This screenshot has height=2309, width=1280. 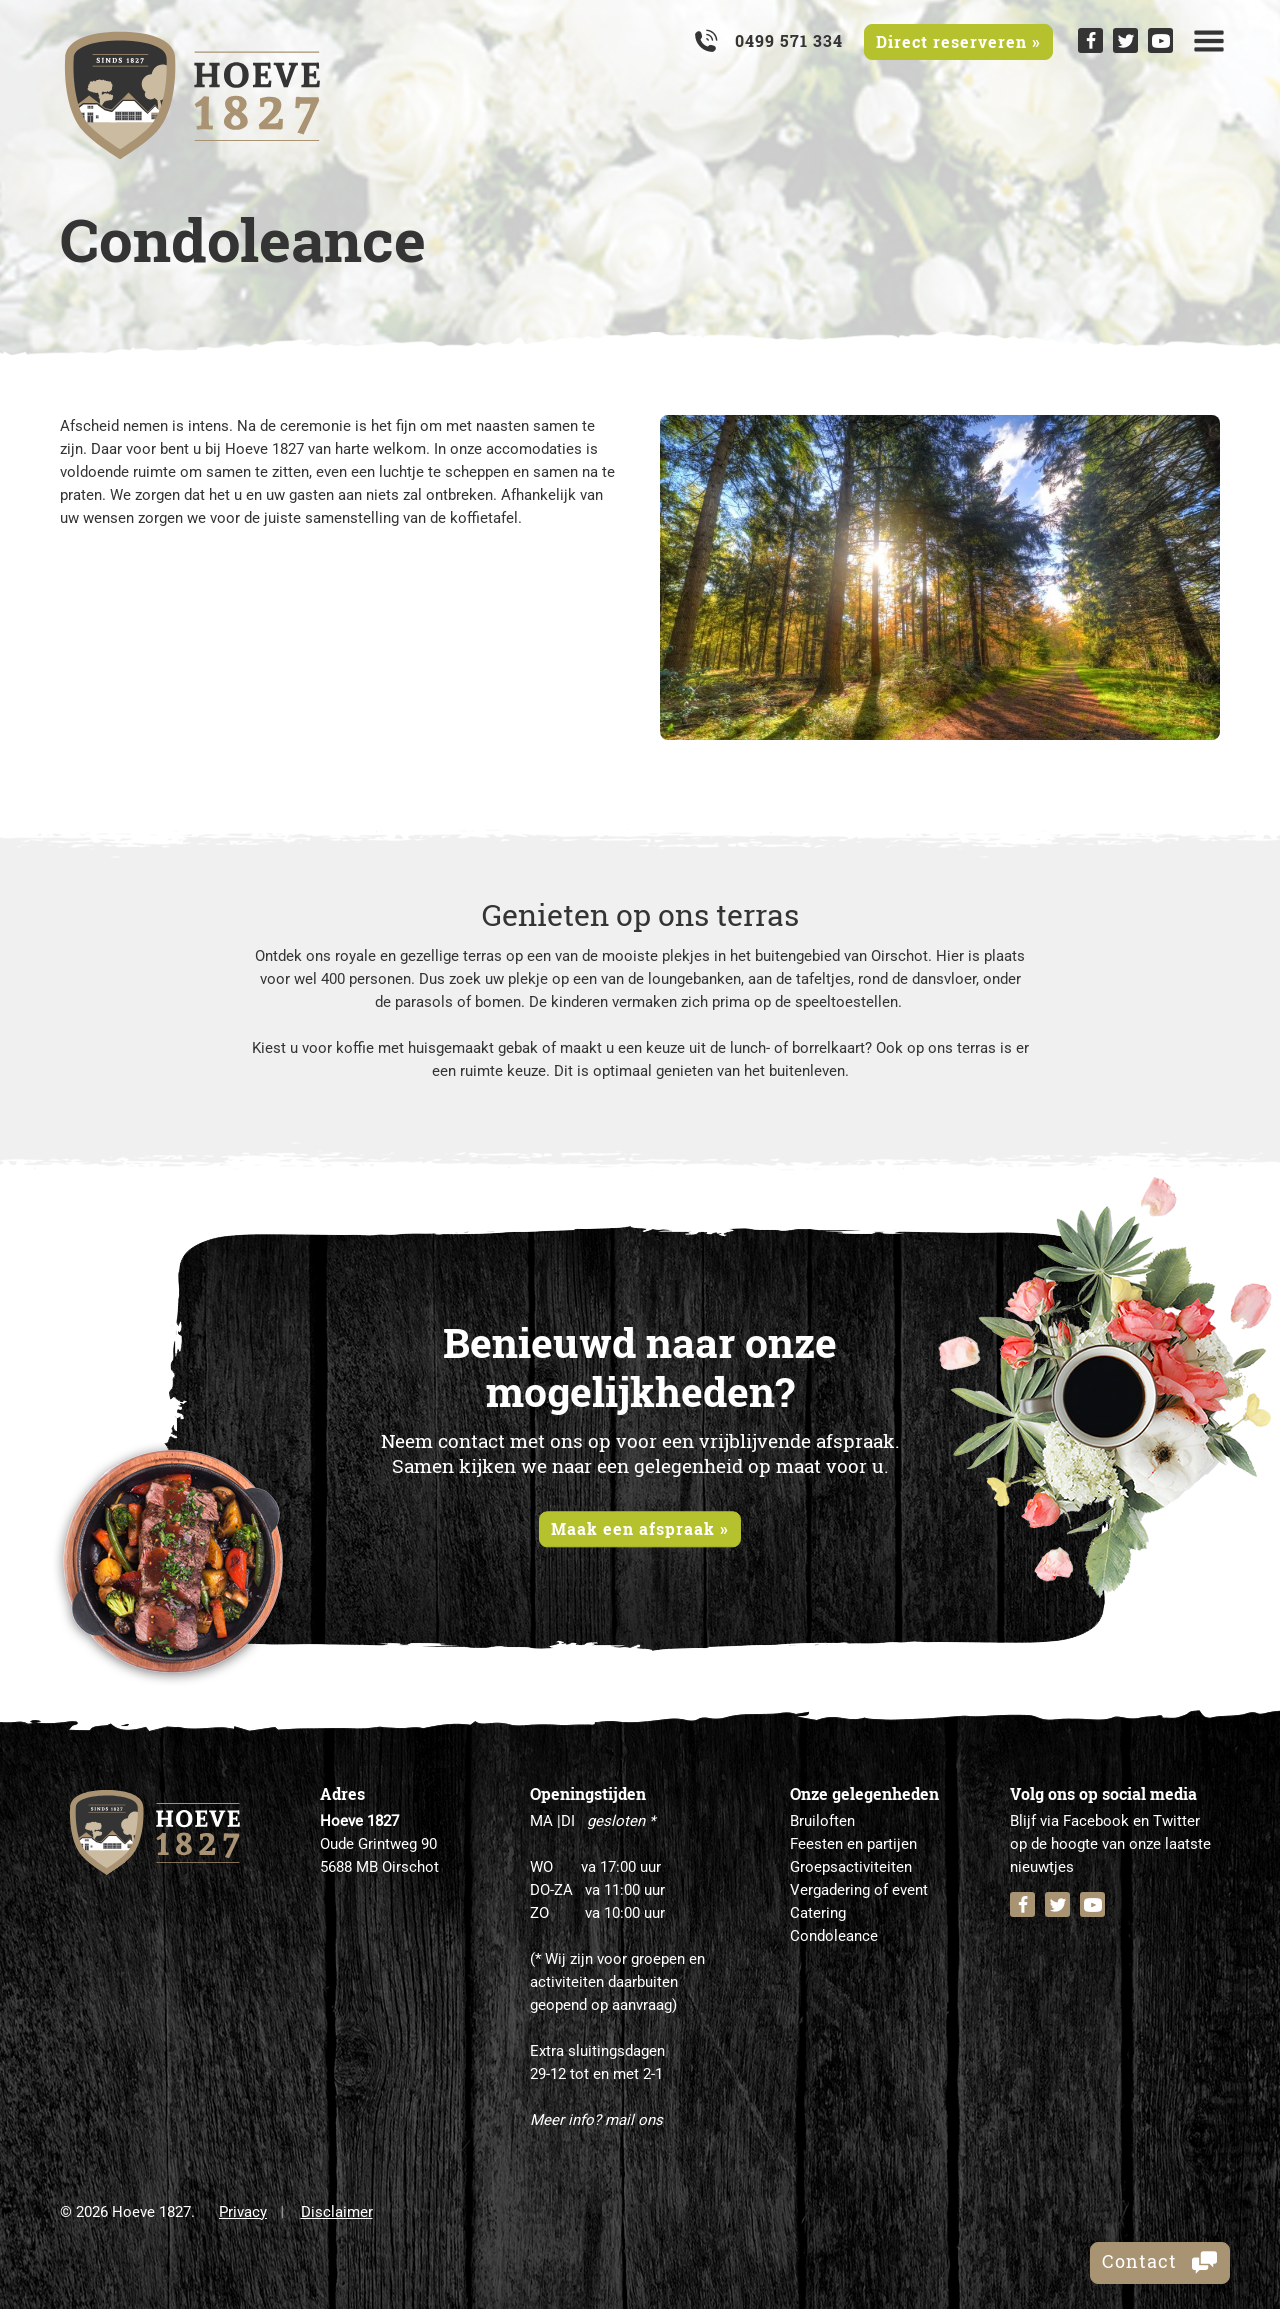 What do you see at coordinates (822, 1821) in the screenshot?
I see `Bruiloften` at bounding box center [822, 1821].